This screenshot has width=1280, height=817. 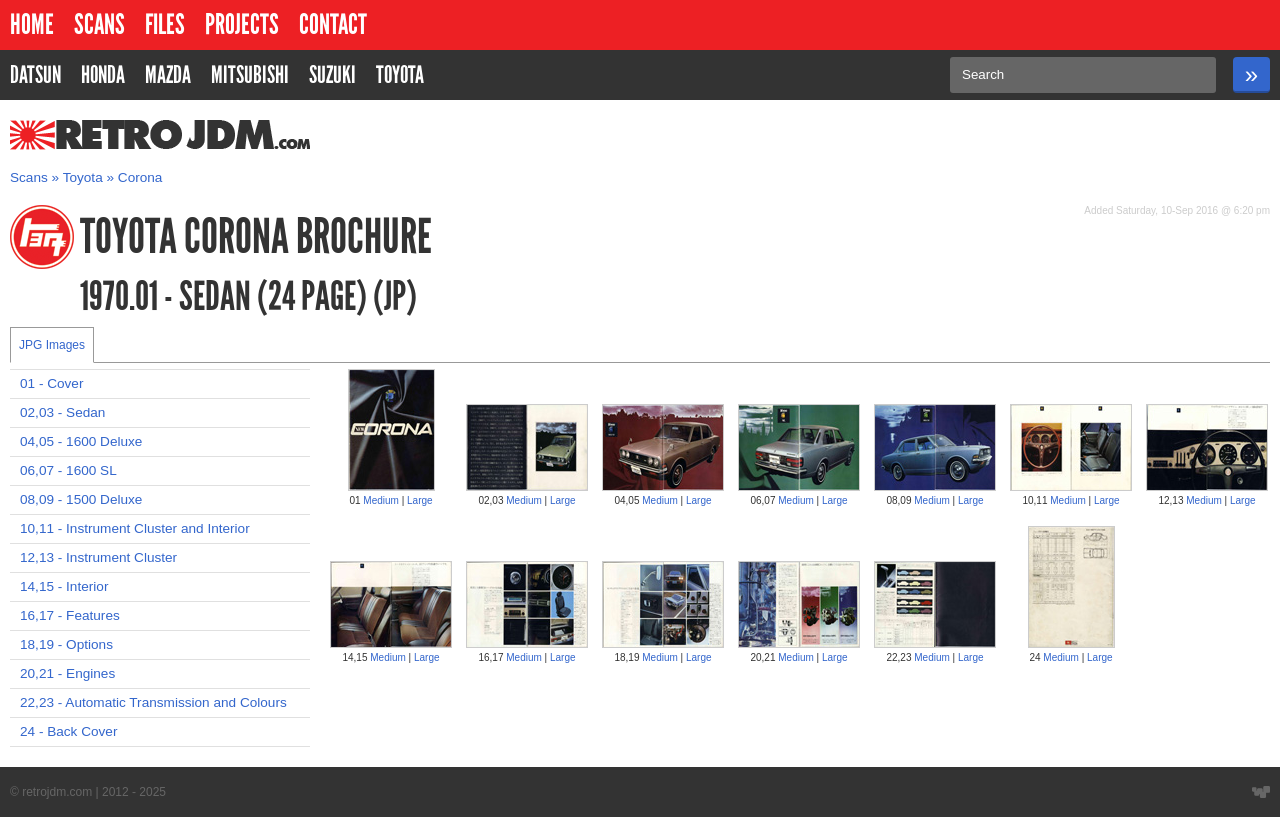 What do you see at coordinates (68, 731) in the screenshot?
I see `24 - Back Cover` at bounding box center [68, 731].